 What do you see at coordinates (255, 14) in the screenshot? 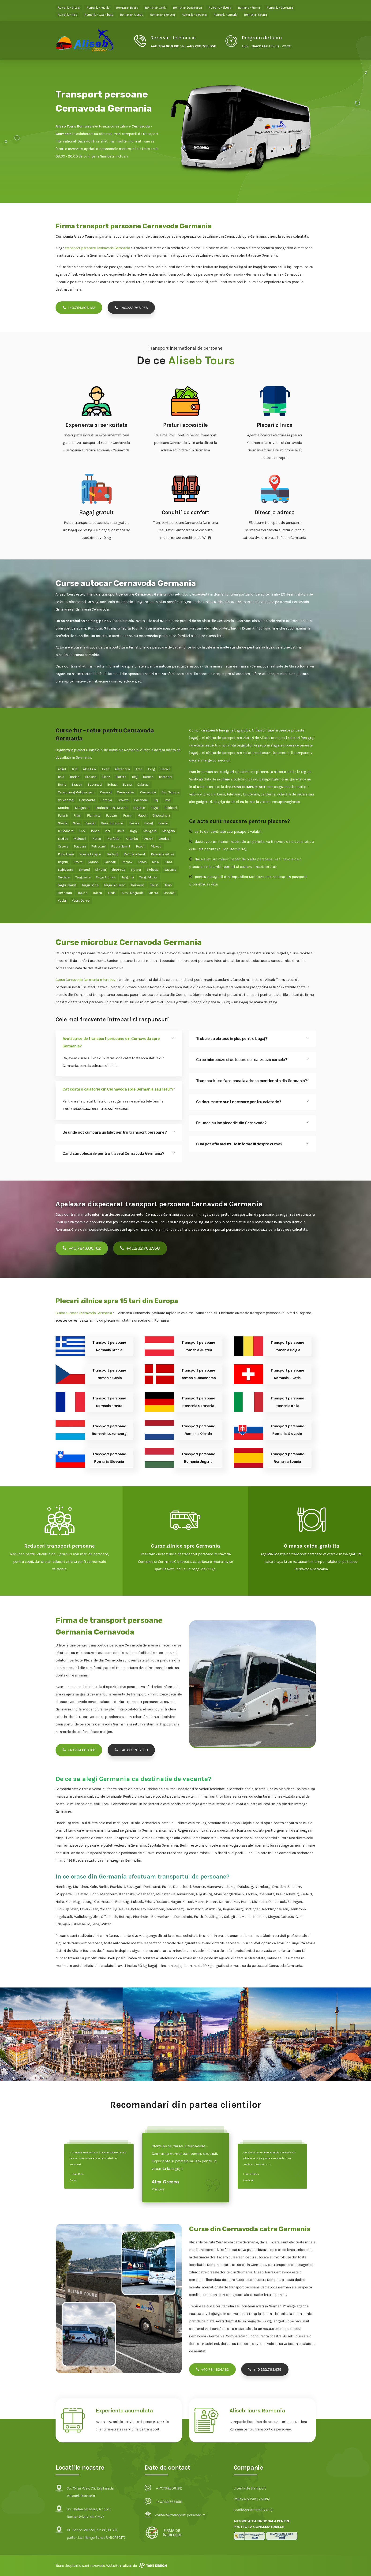
I see `Romania - Spania` at bounding box center [255, 14].